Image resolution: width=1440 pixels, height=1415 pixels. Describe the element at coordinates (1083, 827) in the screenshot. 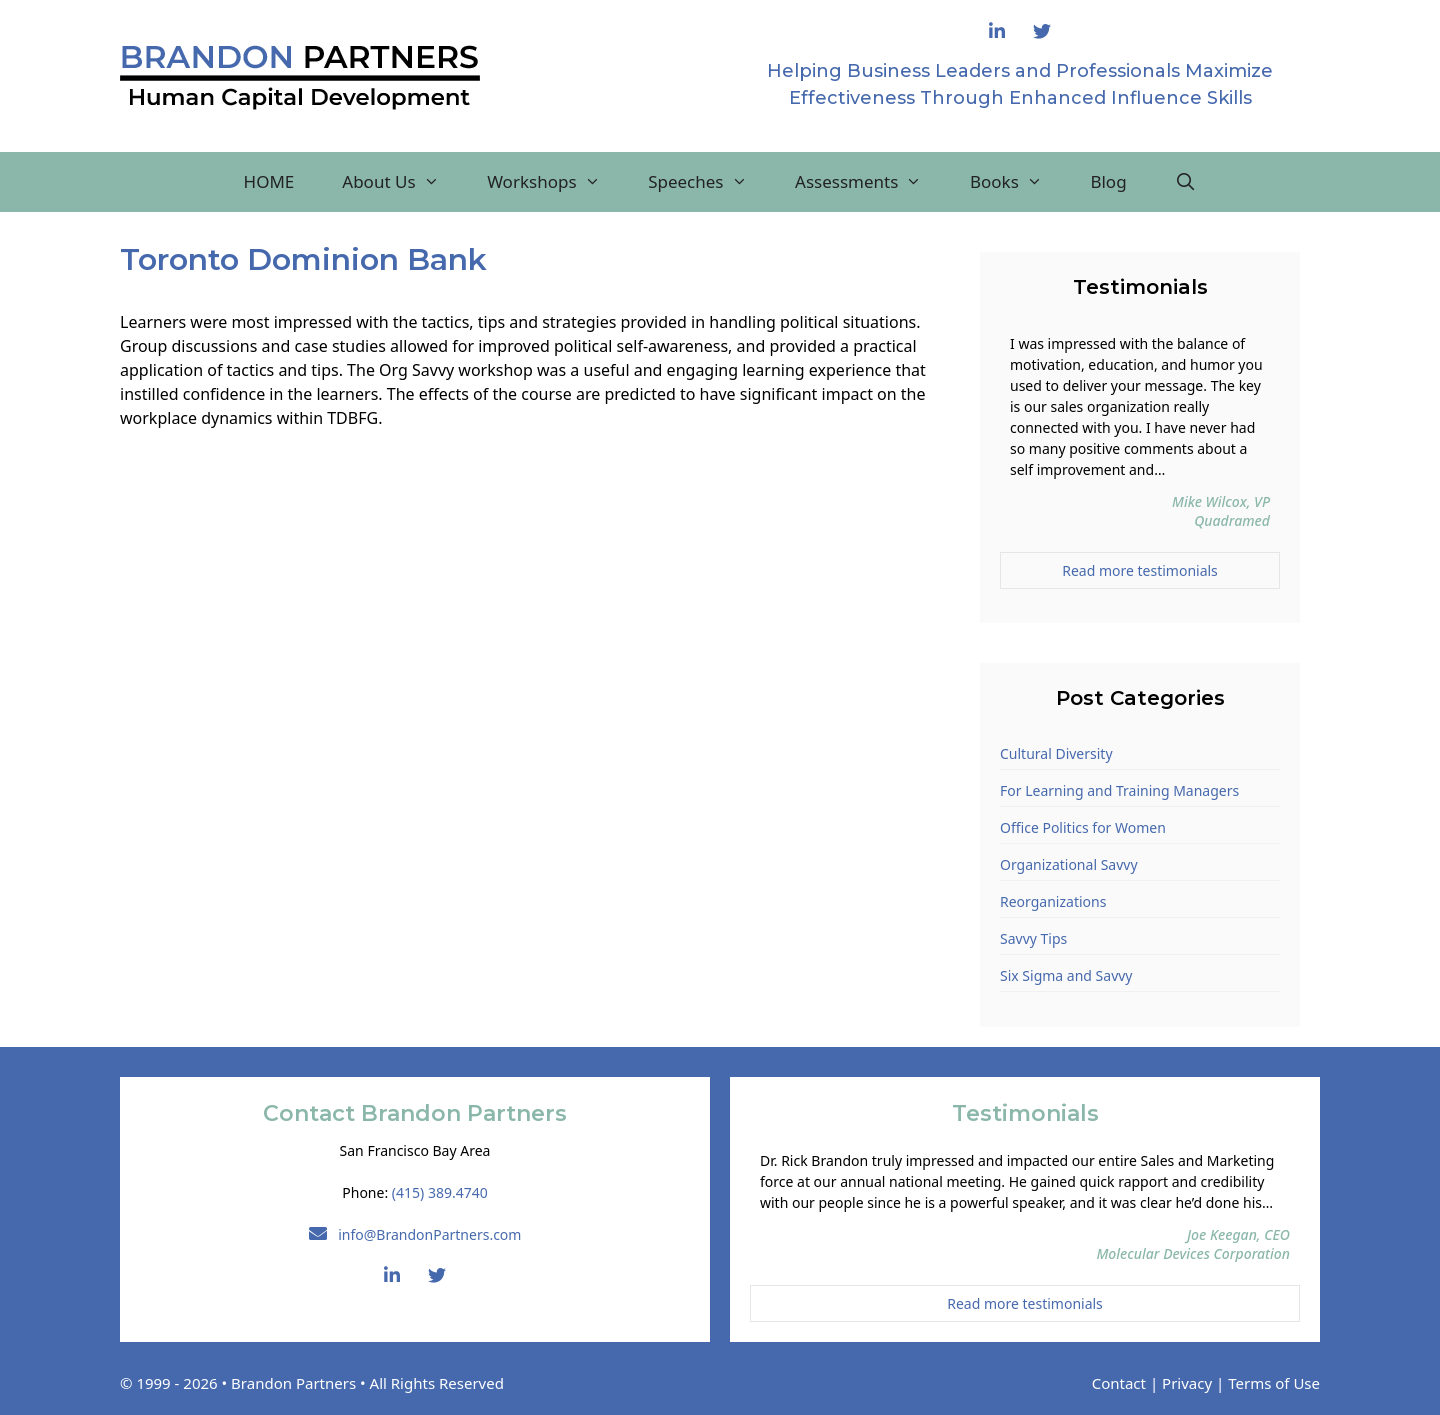

I see `Office Politics for Women` at that location.